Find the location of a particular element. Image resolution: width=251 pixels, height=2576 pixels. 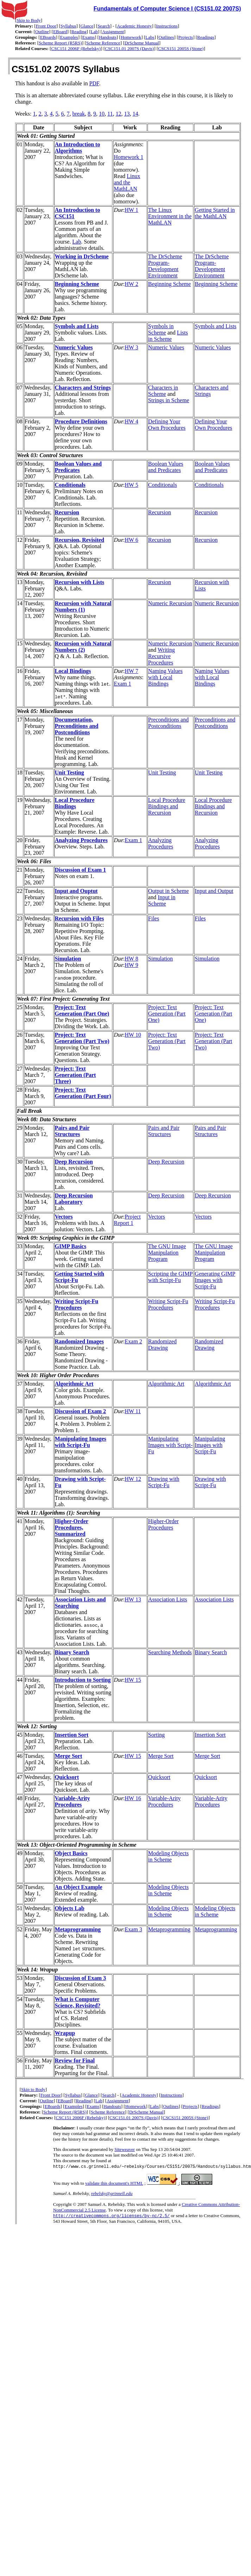

Characters and Strings is located at coordinates (83, 388).